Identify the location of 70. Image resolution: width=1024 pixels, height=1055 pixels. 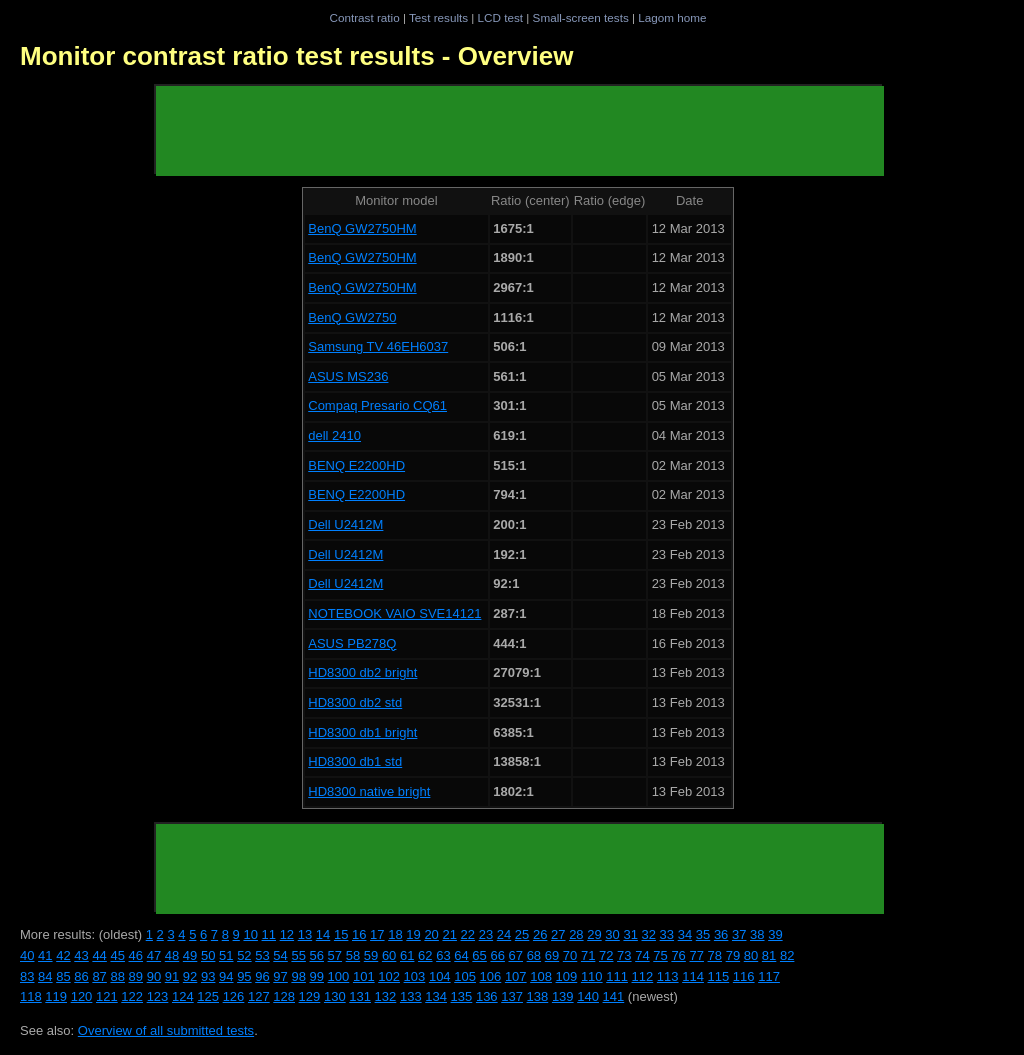
(570, 955).